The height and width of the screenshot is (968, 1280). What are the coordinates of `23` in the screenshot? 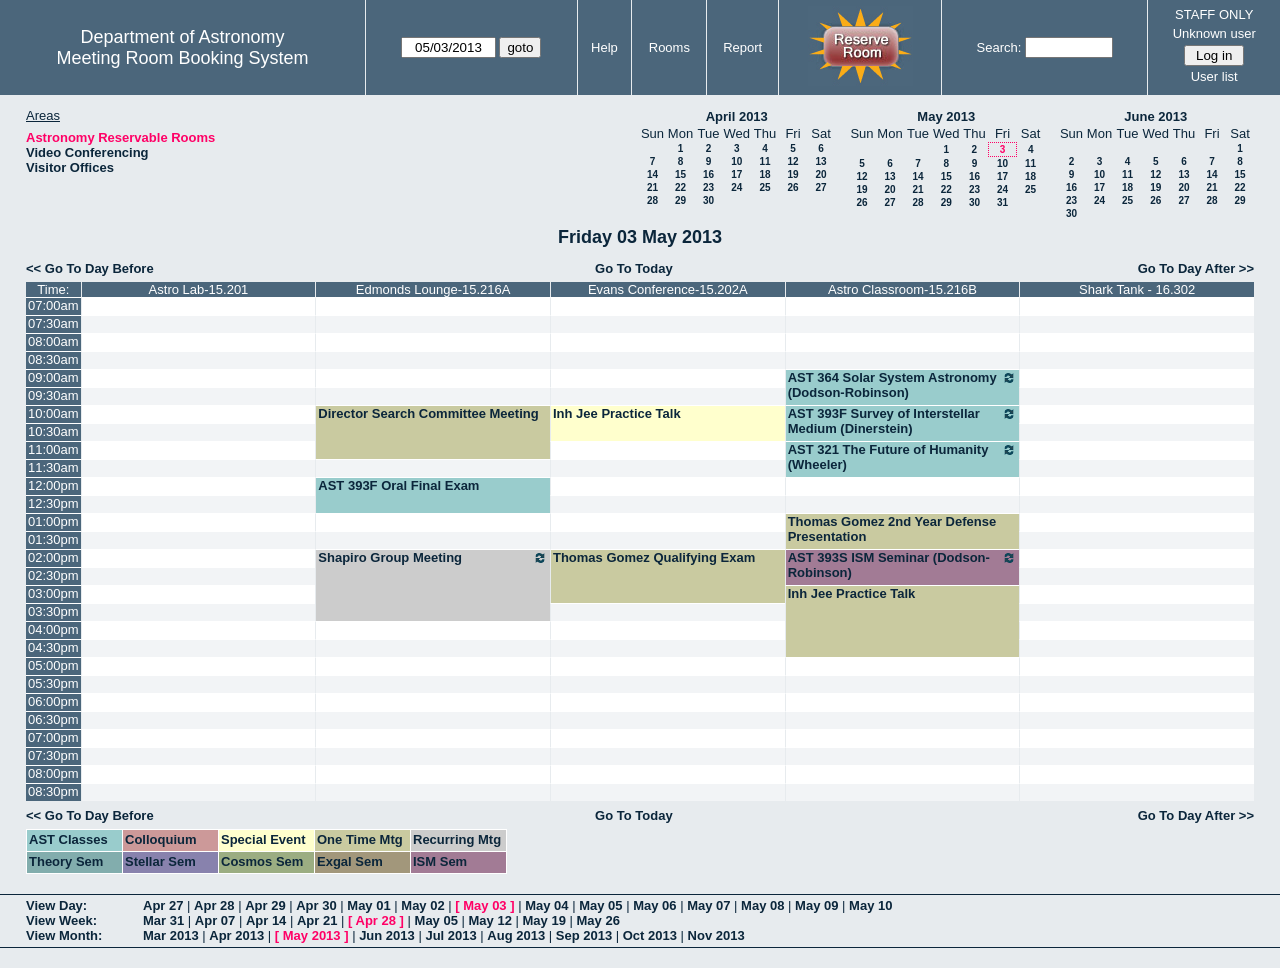 It's located at (708, 187).